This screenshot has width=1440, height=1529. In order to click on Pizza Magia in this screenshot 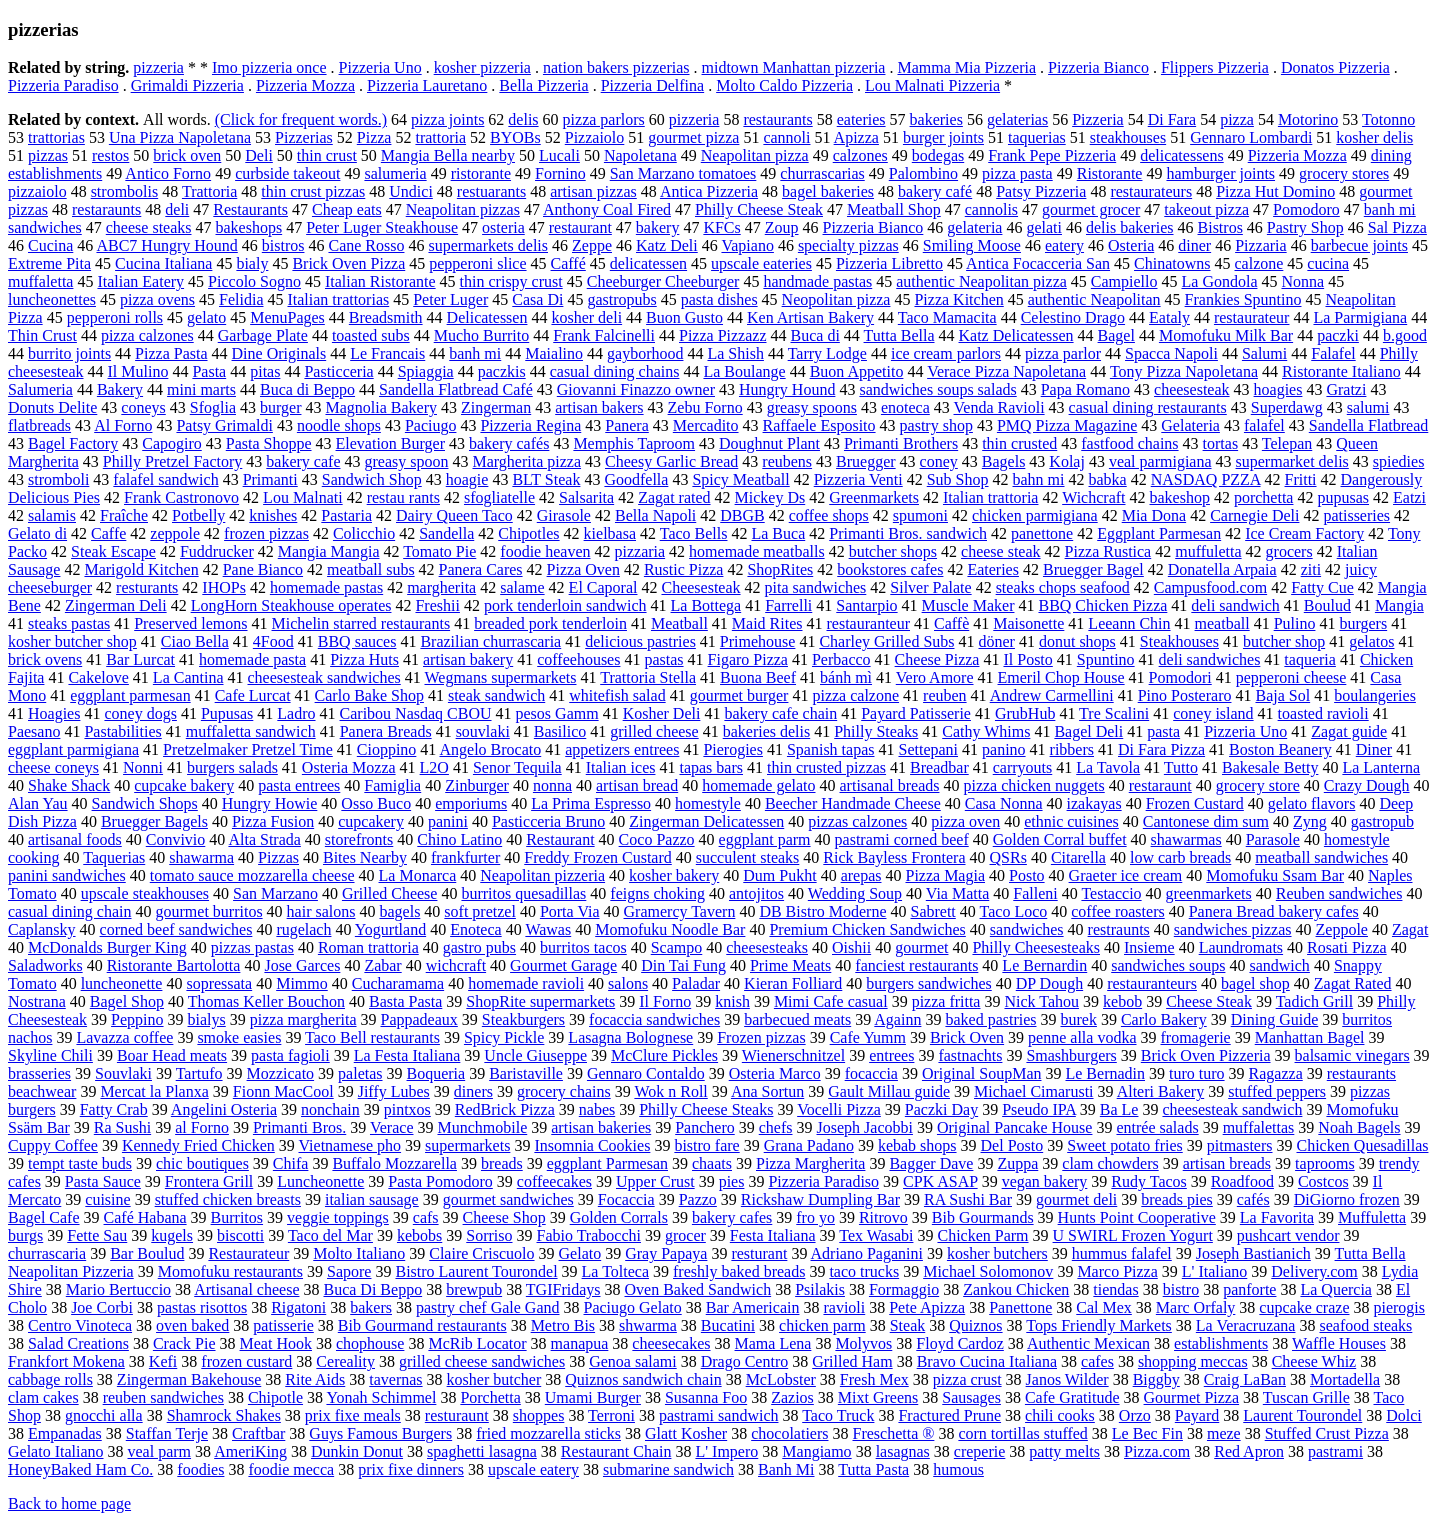, I will do `click(945, 875)`.